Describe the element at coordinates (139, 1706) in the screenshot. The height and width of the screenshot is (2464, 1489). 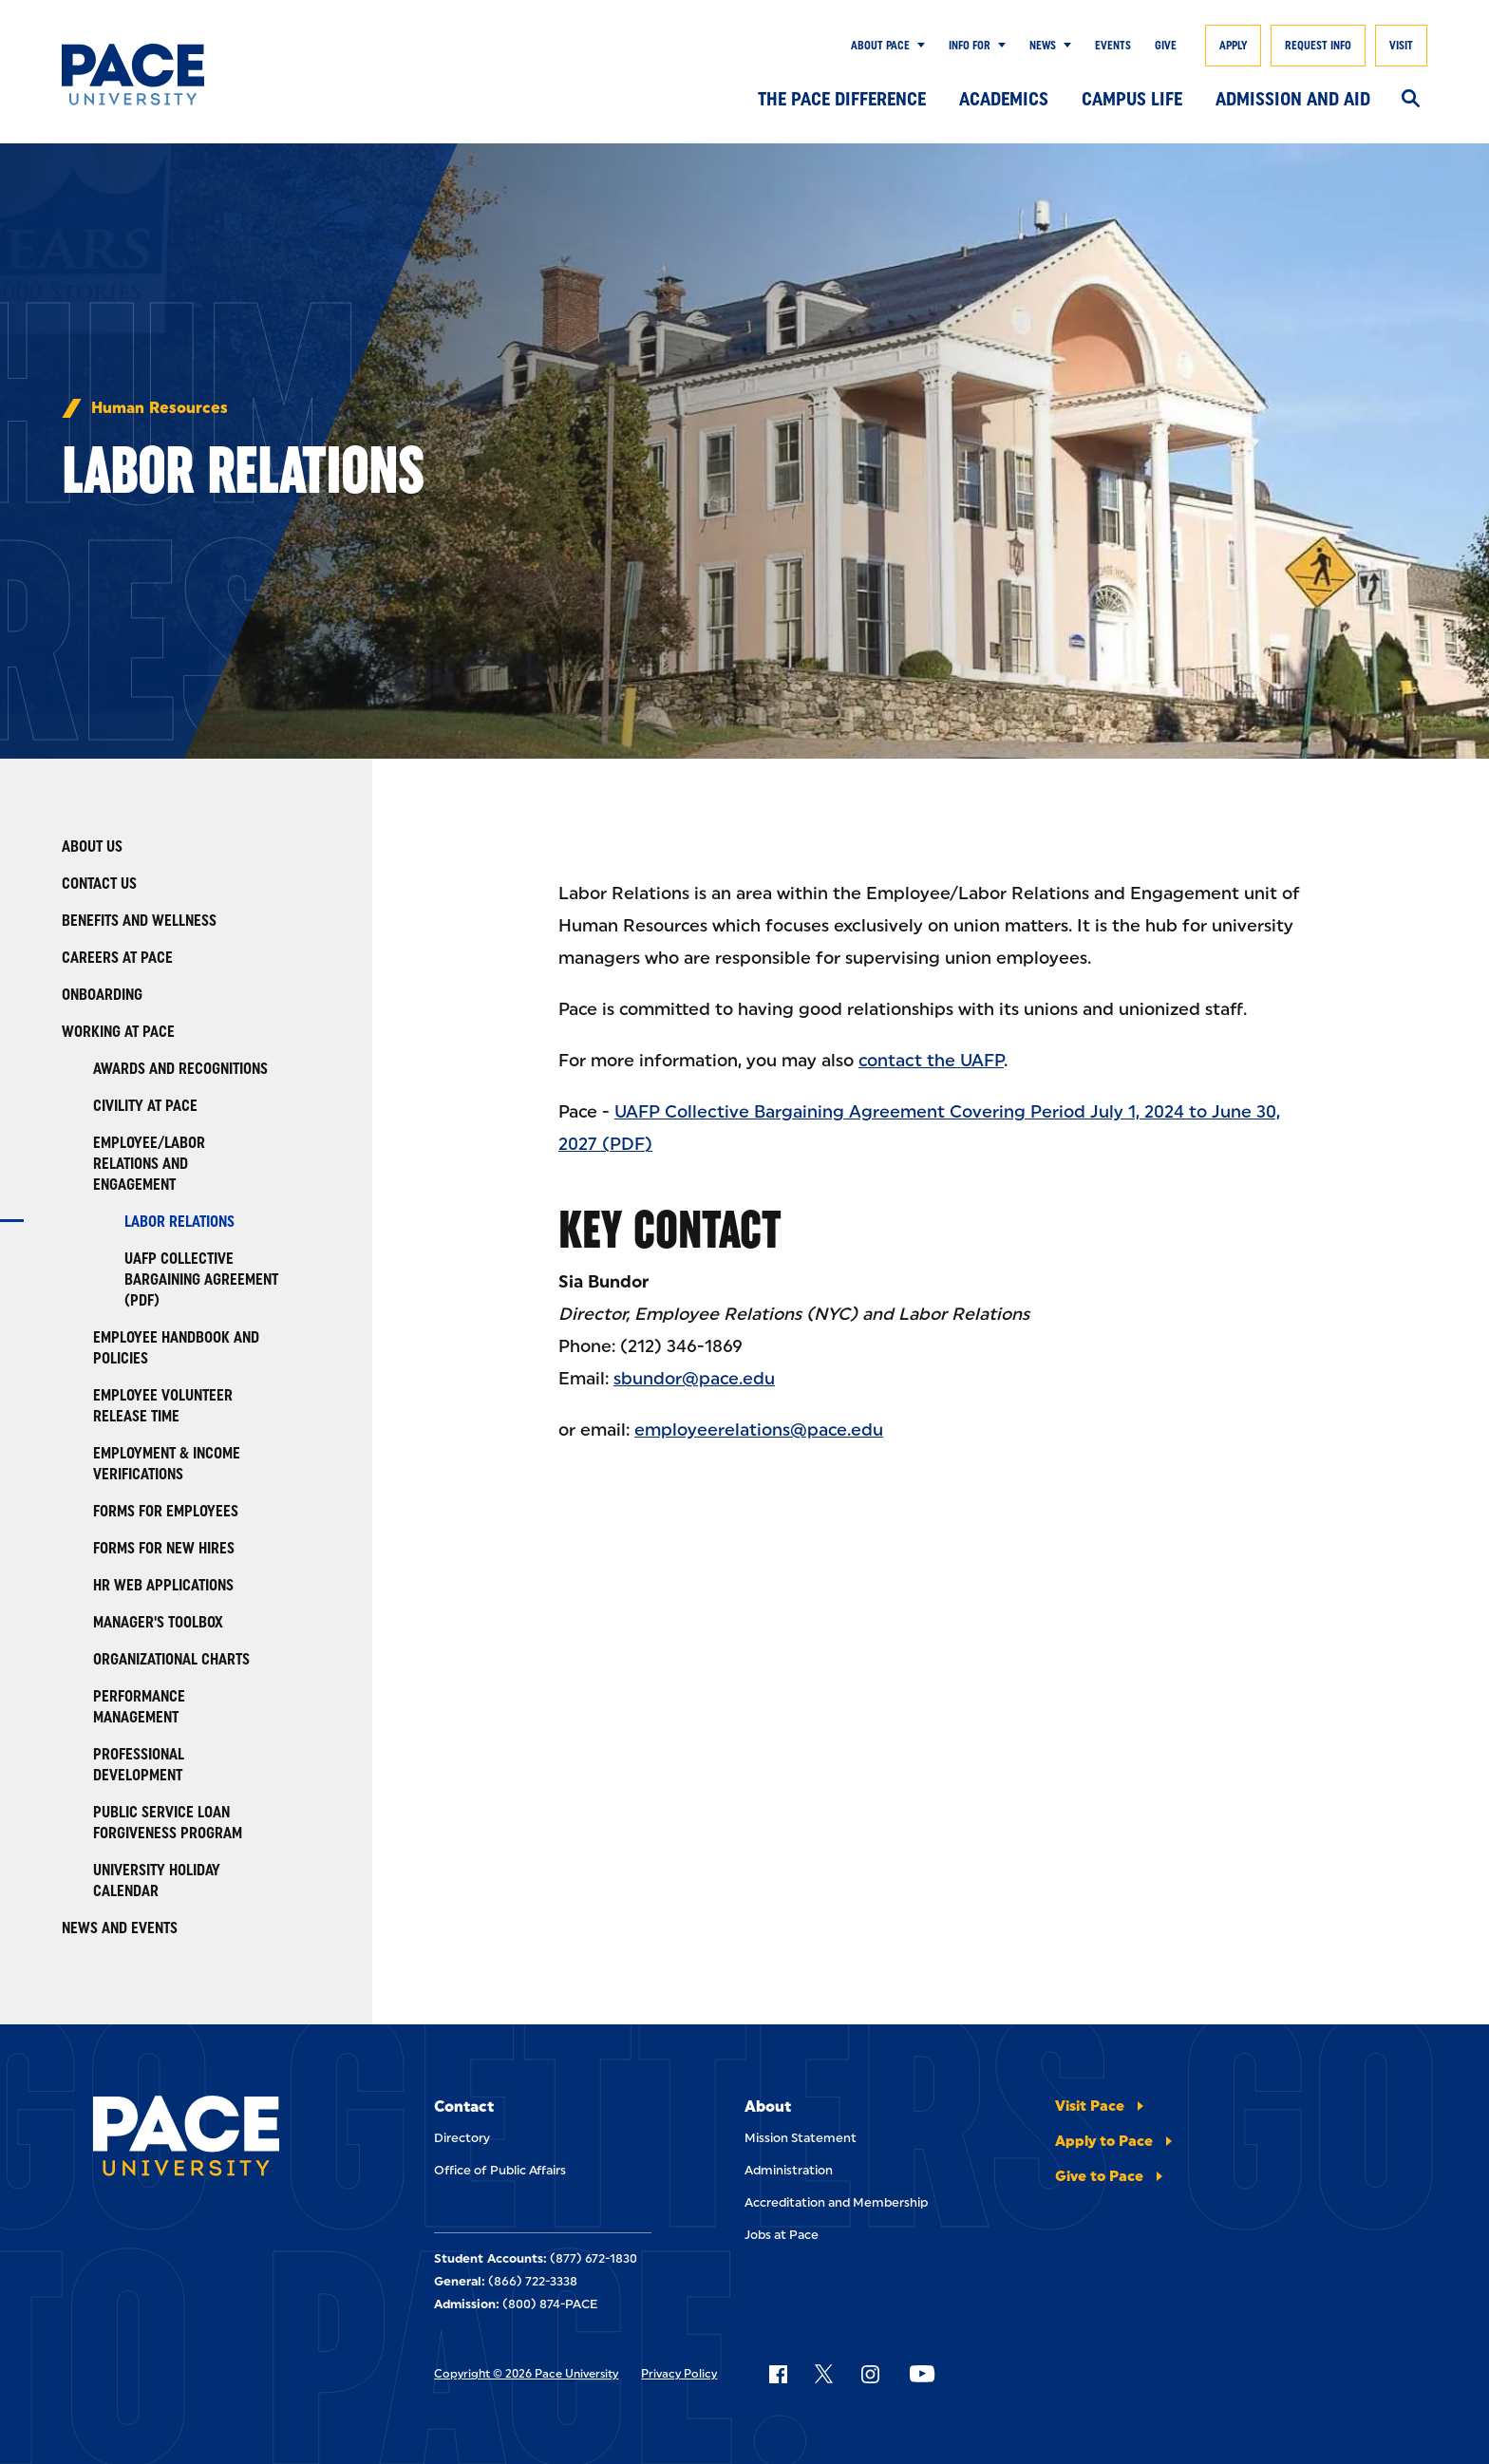
I see `Performance Management` at that location.